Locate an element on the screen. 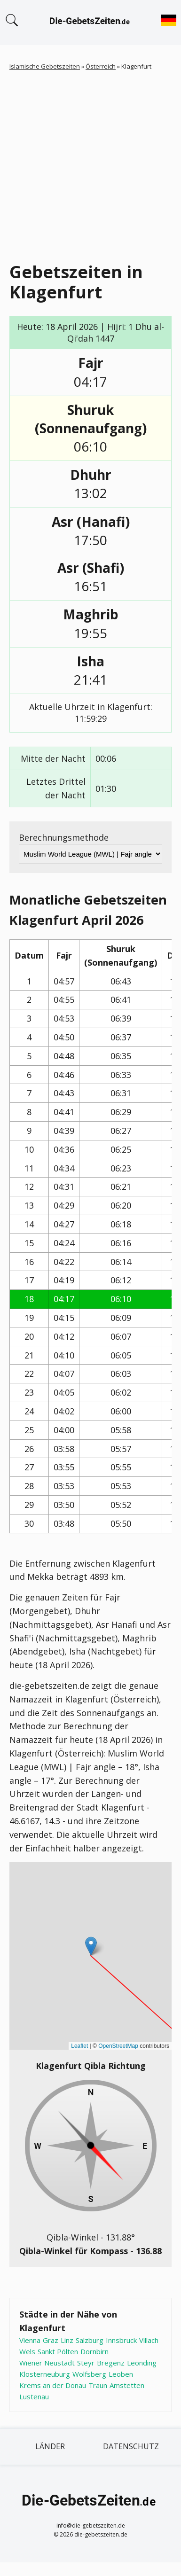  Linz is located at coordinates (67, 2340).